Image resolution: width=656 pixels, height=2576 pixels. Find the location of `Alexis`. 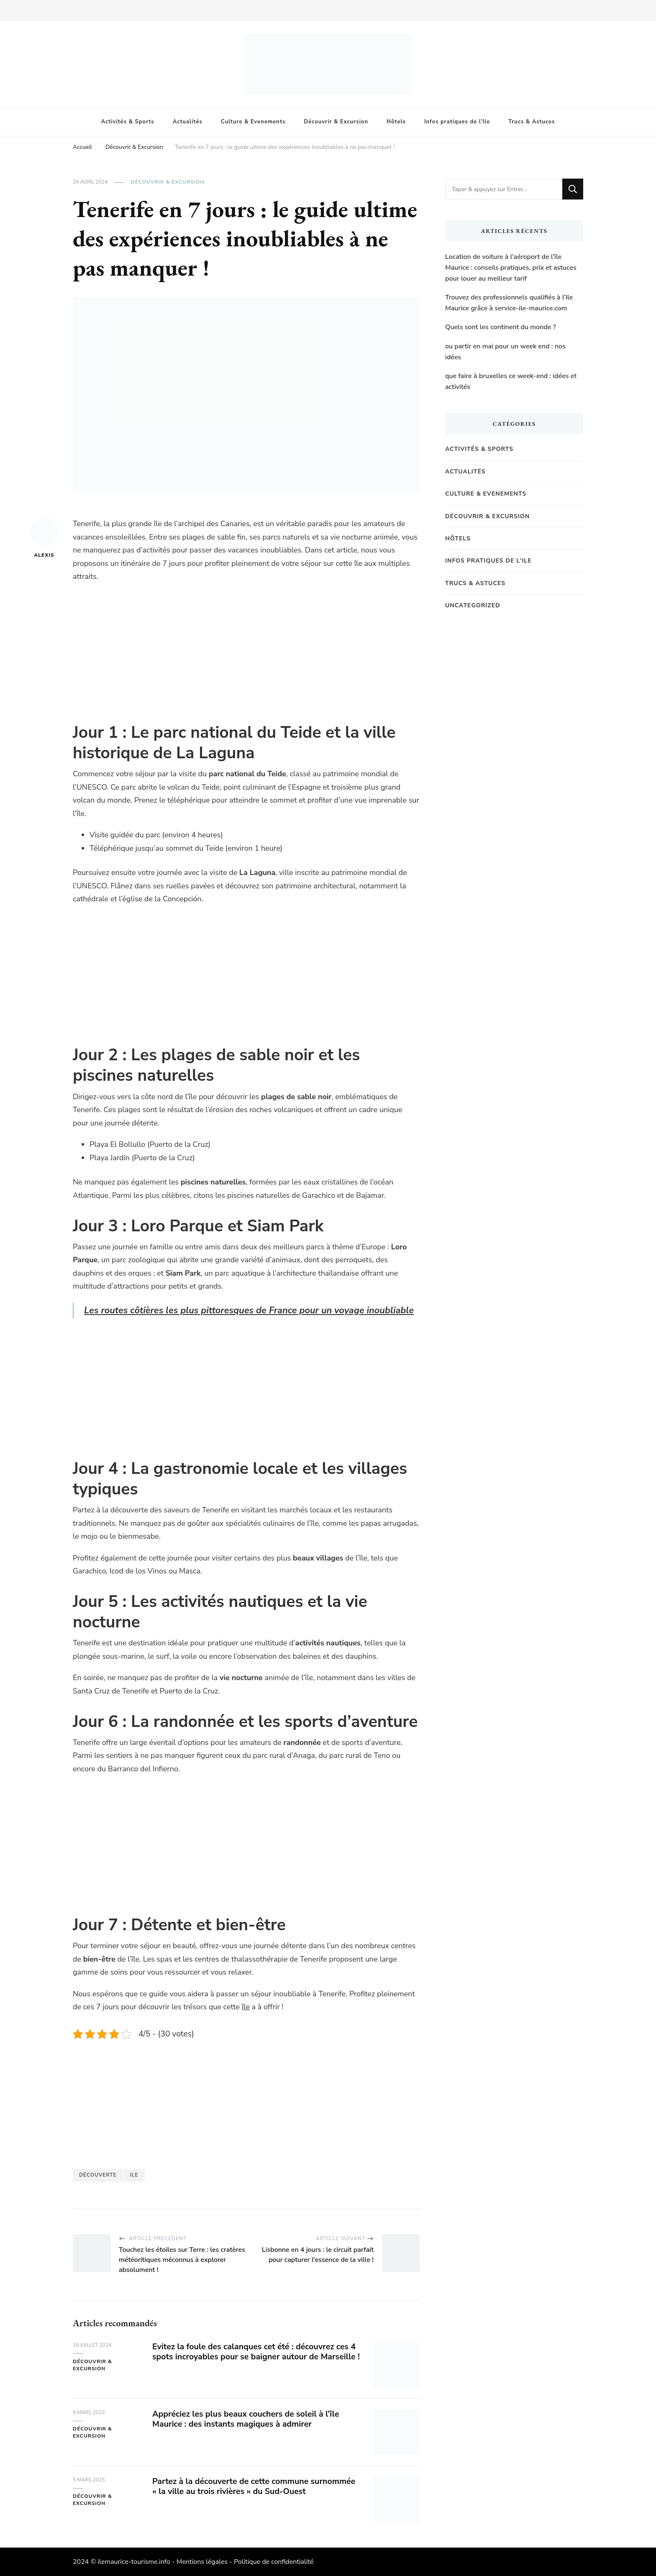

Alexis is located at coordinates (44, 537).